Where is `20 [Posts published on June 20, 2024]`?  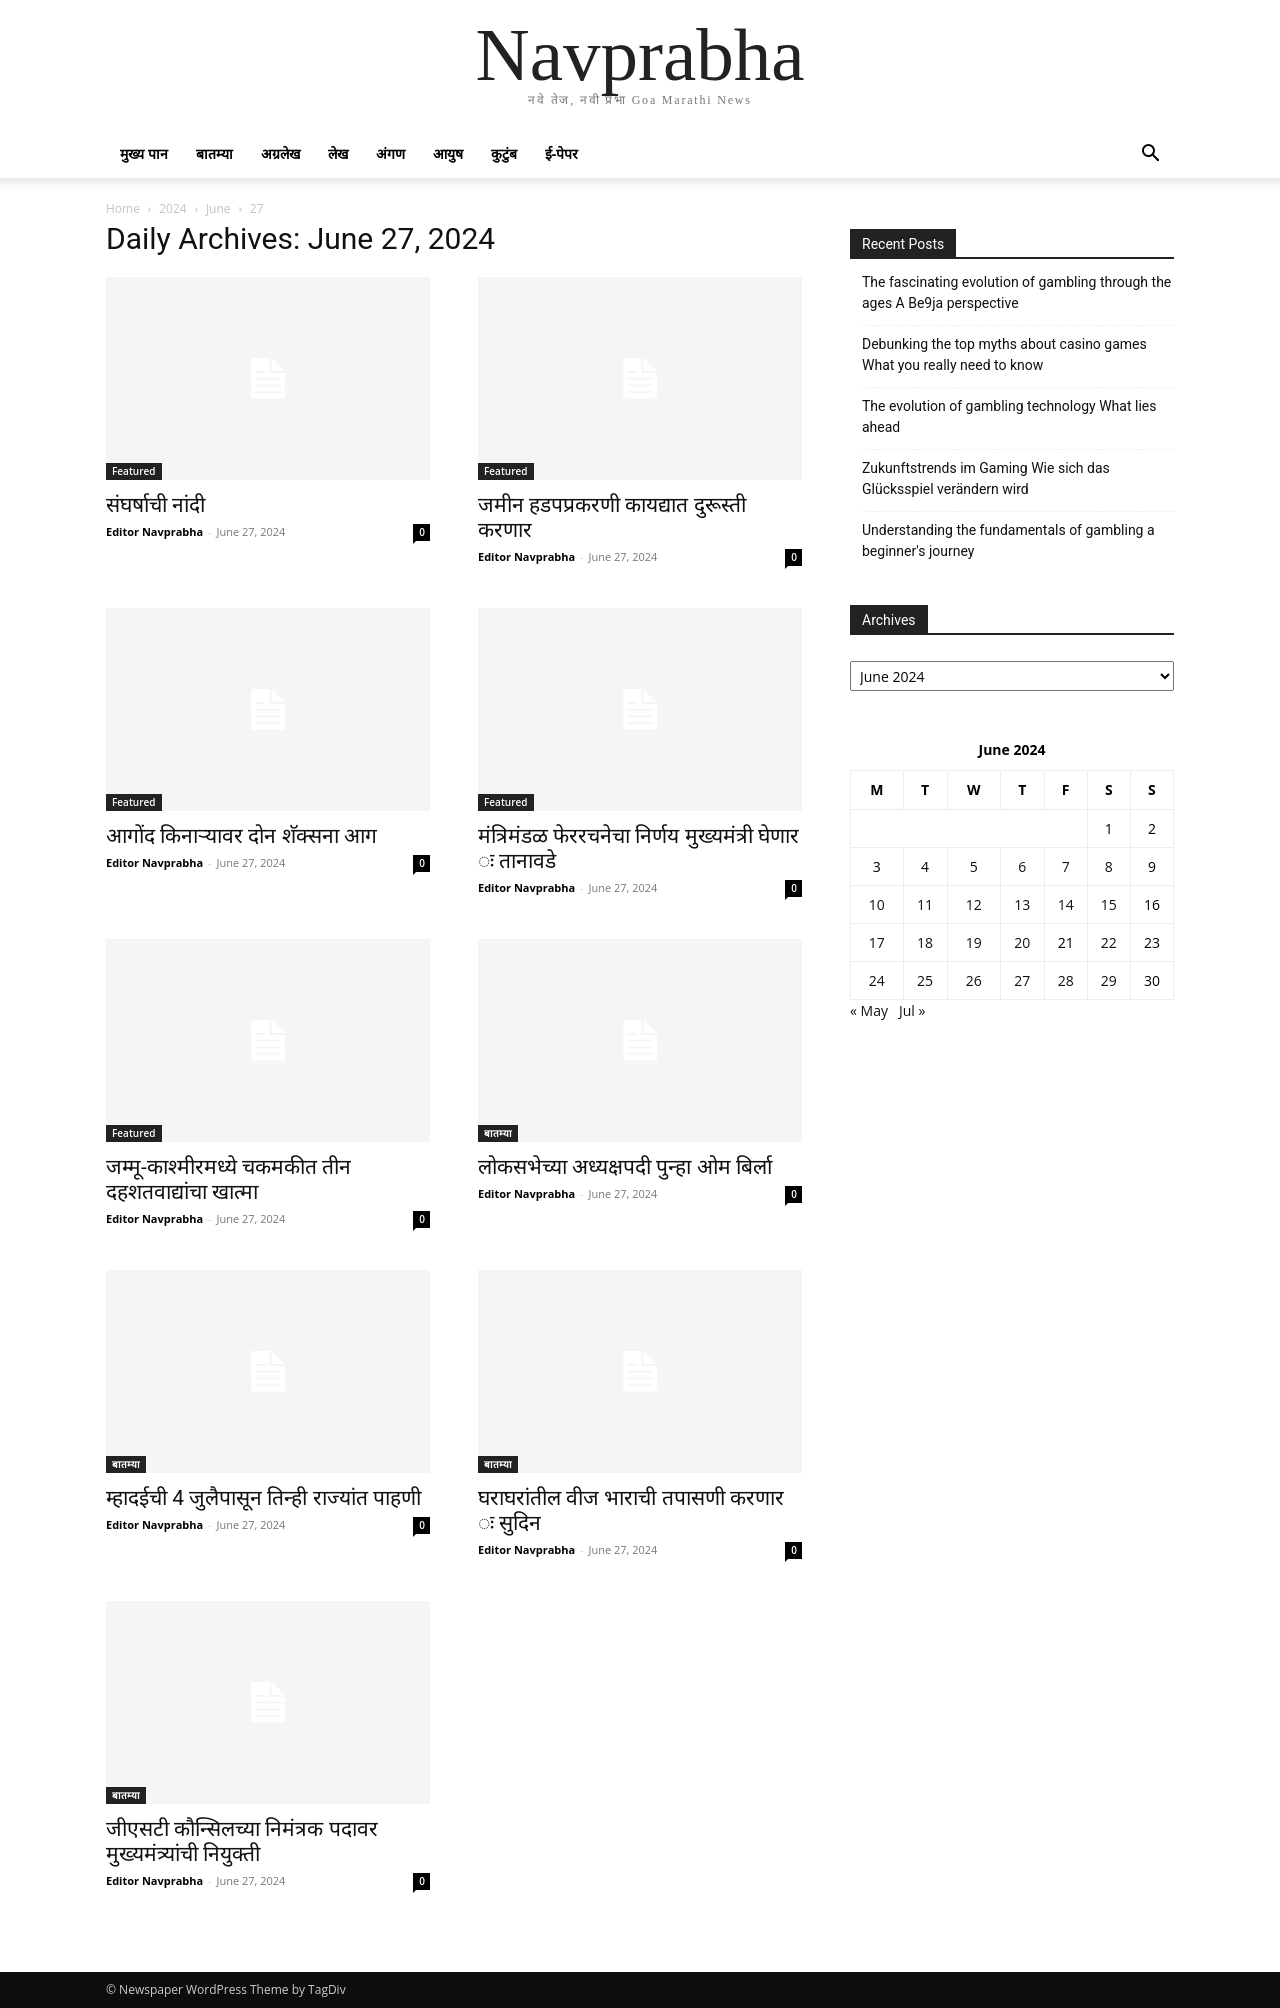
20 [Posts published on June 20, 2024] is located at coordinates (1022, 942).